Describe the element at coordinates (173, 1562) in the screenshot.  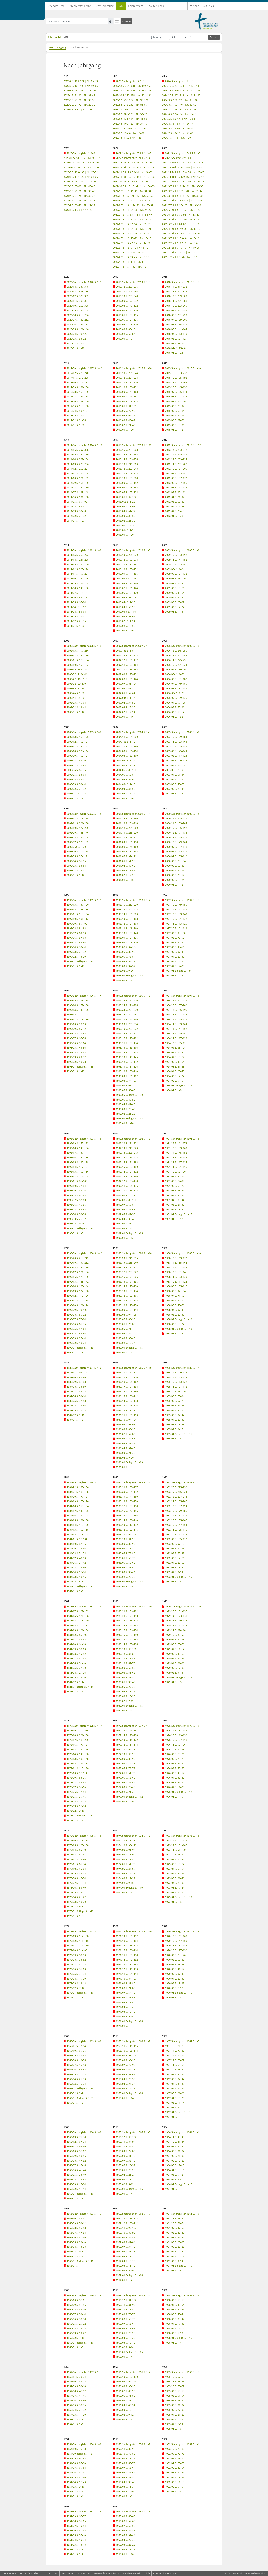
I see `S. 23–66` at that location.